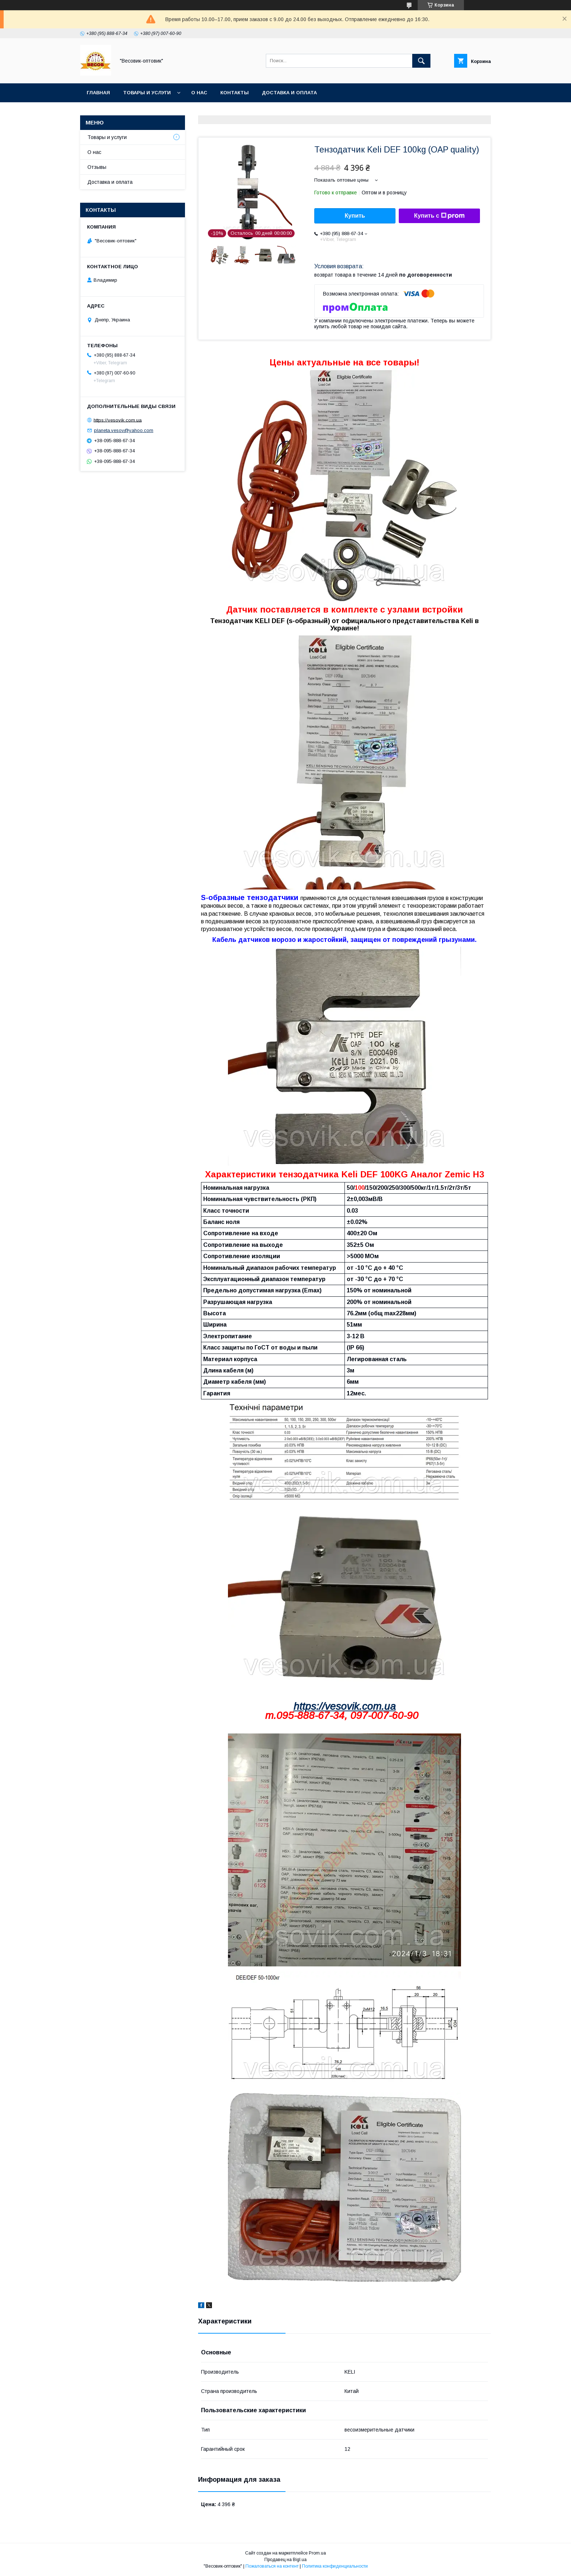 The height and width of the screenshot is (2576, 571). Describe the element at coordinates (123, 430) in the screenshot. I see `planeta.vesov@yahoo.com` at that location.